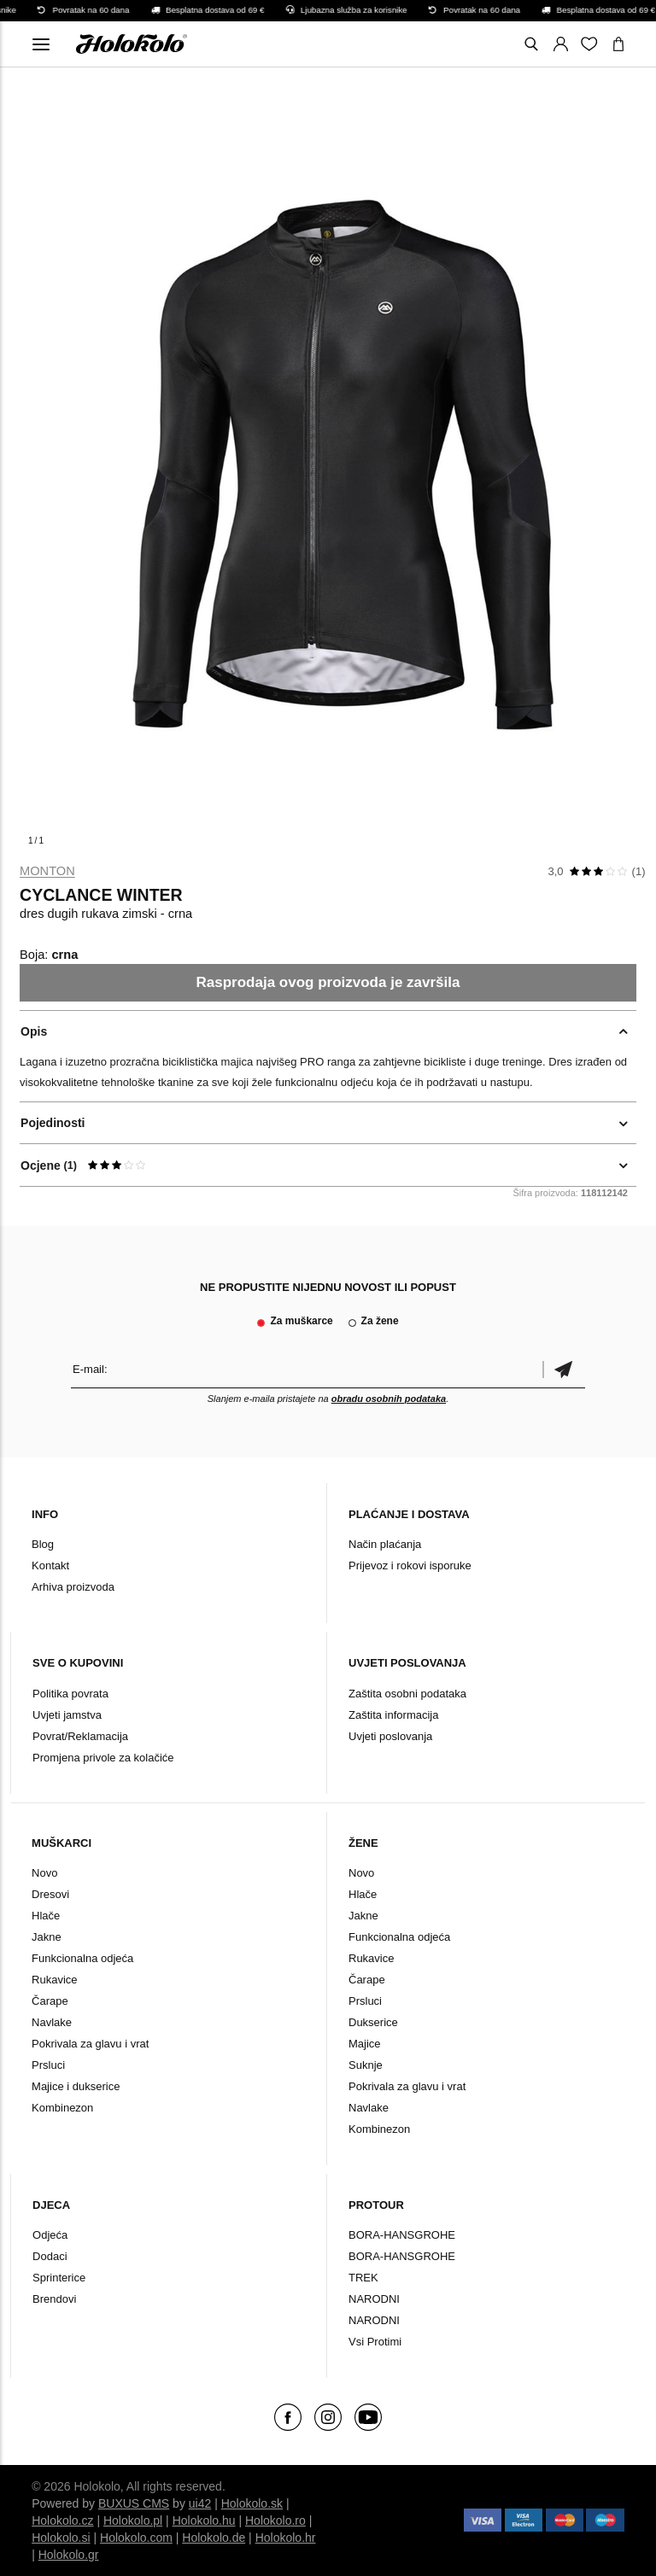 This screenshot has width=656, height=2576. What do you see at coordinates (52, 1123) in the screenshot?
I see `Pojedinosti` at bounding box center [52, 1123].